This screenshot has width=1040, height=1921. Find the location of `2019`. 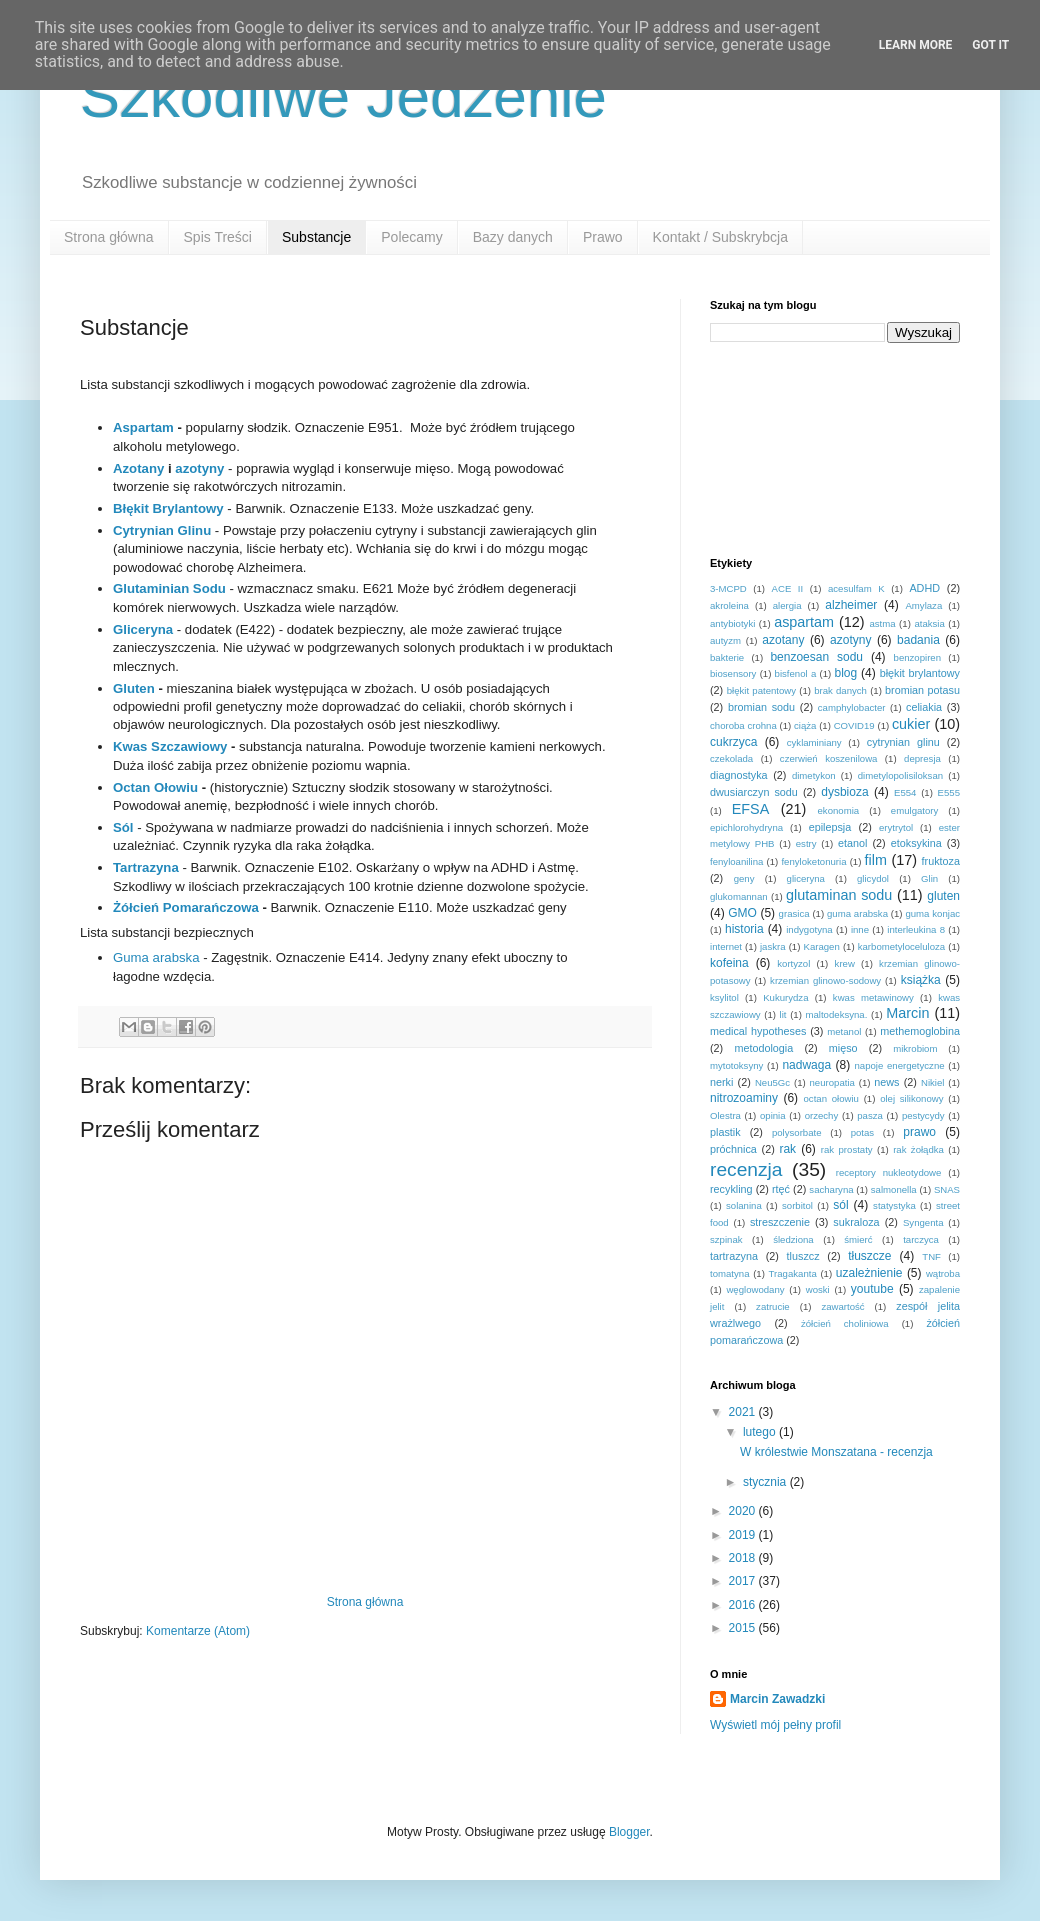

2019 is located at coordinates (744, 1535).